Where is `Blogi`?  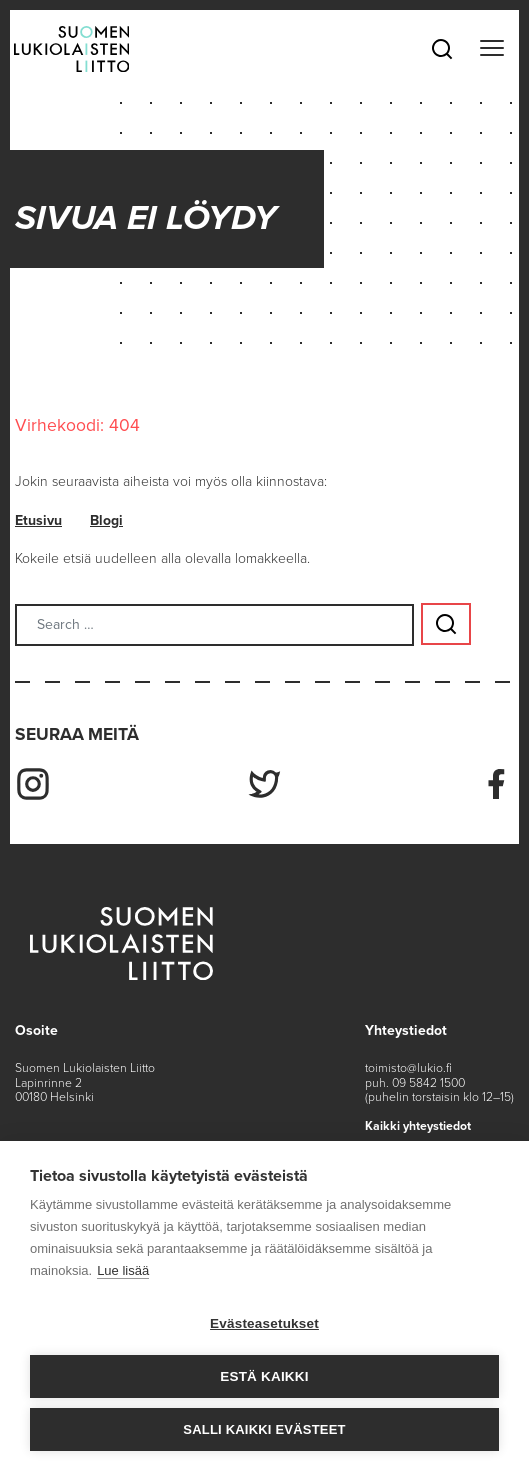 Blogi is located at coordinates (106, 520).